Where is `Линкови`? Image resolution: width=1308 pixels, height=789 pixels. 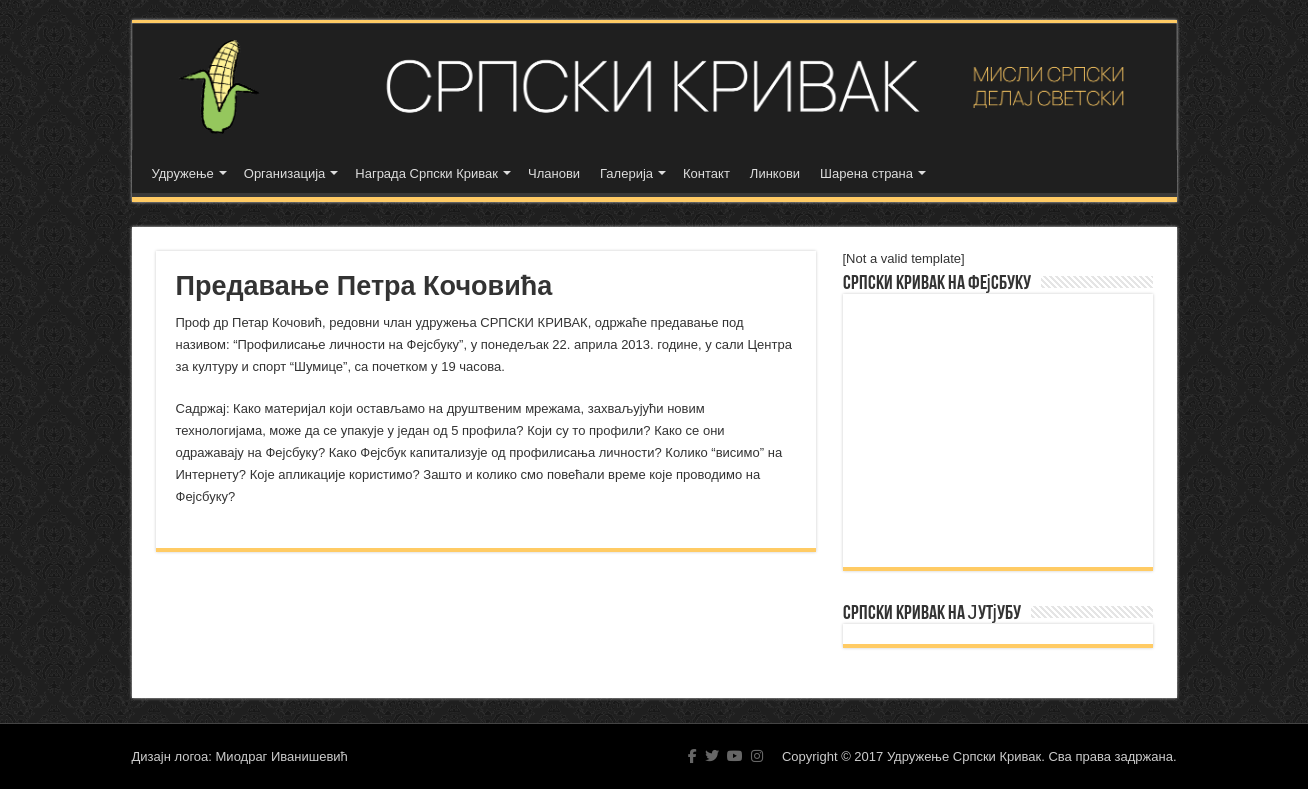
Линкови is located at coordinates (775, 173).